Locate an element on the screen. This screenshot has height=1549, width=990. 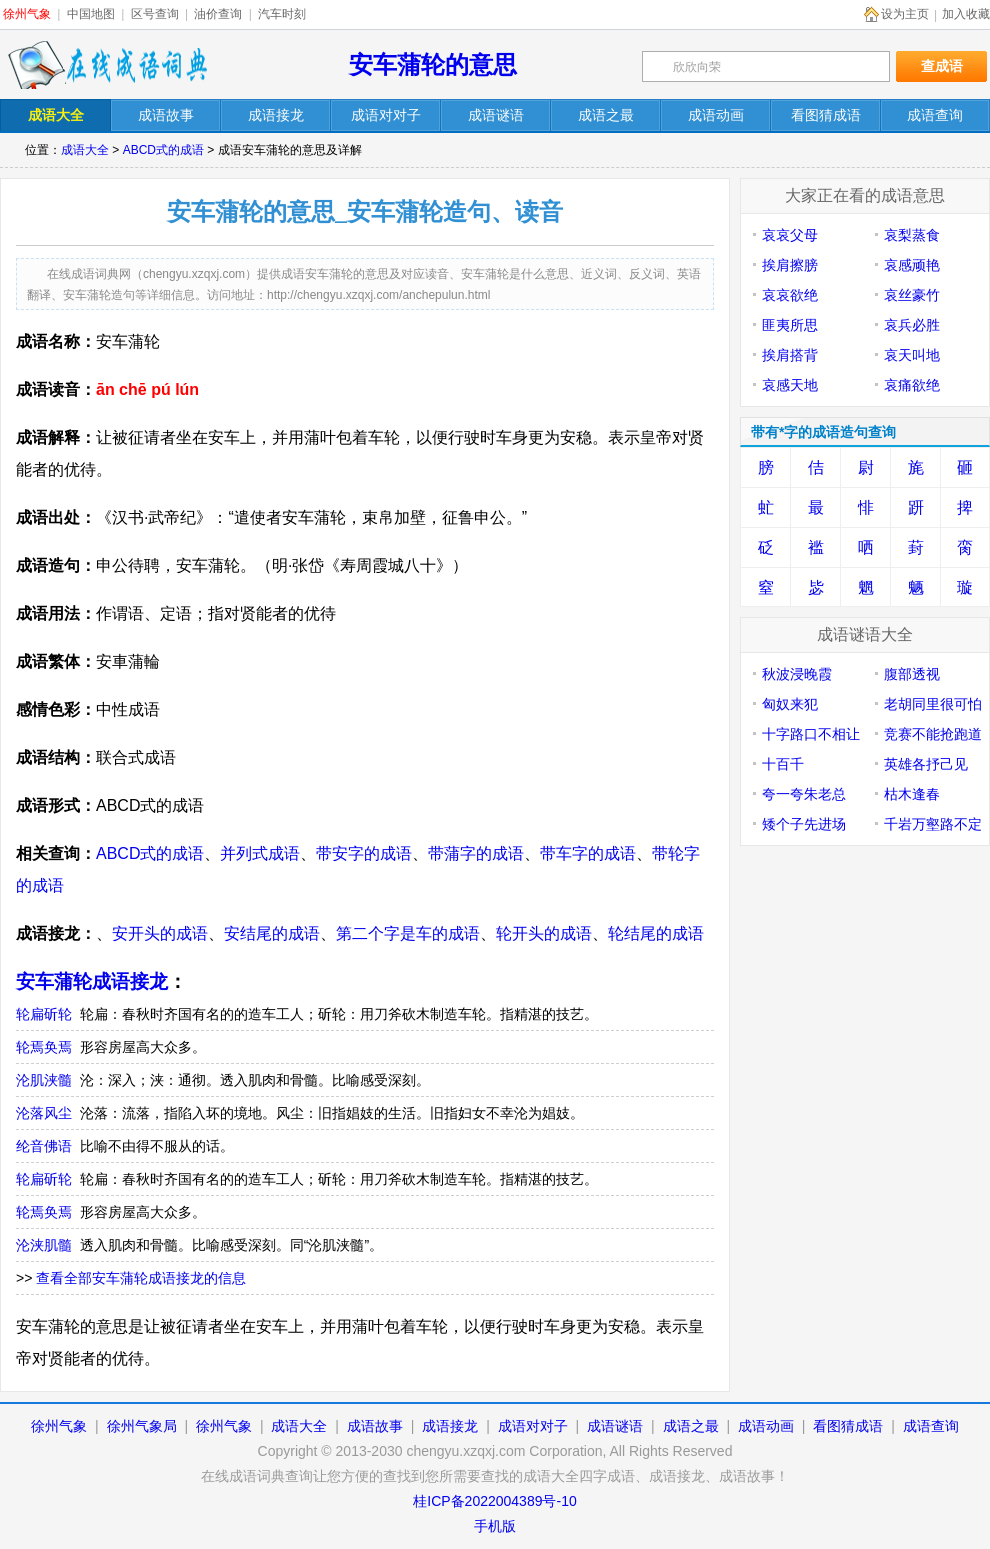
带车字的成语 is located at coordinates (588, 853).